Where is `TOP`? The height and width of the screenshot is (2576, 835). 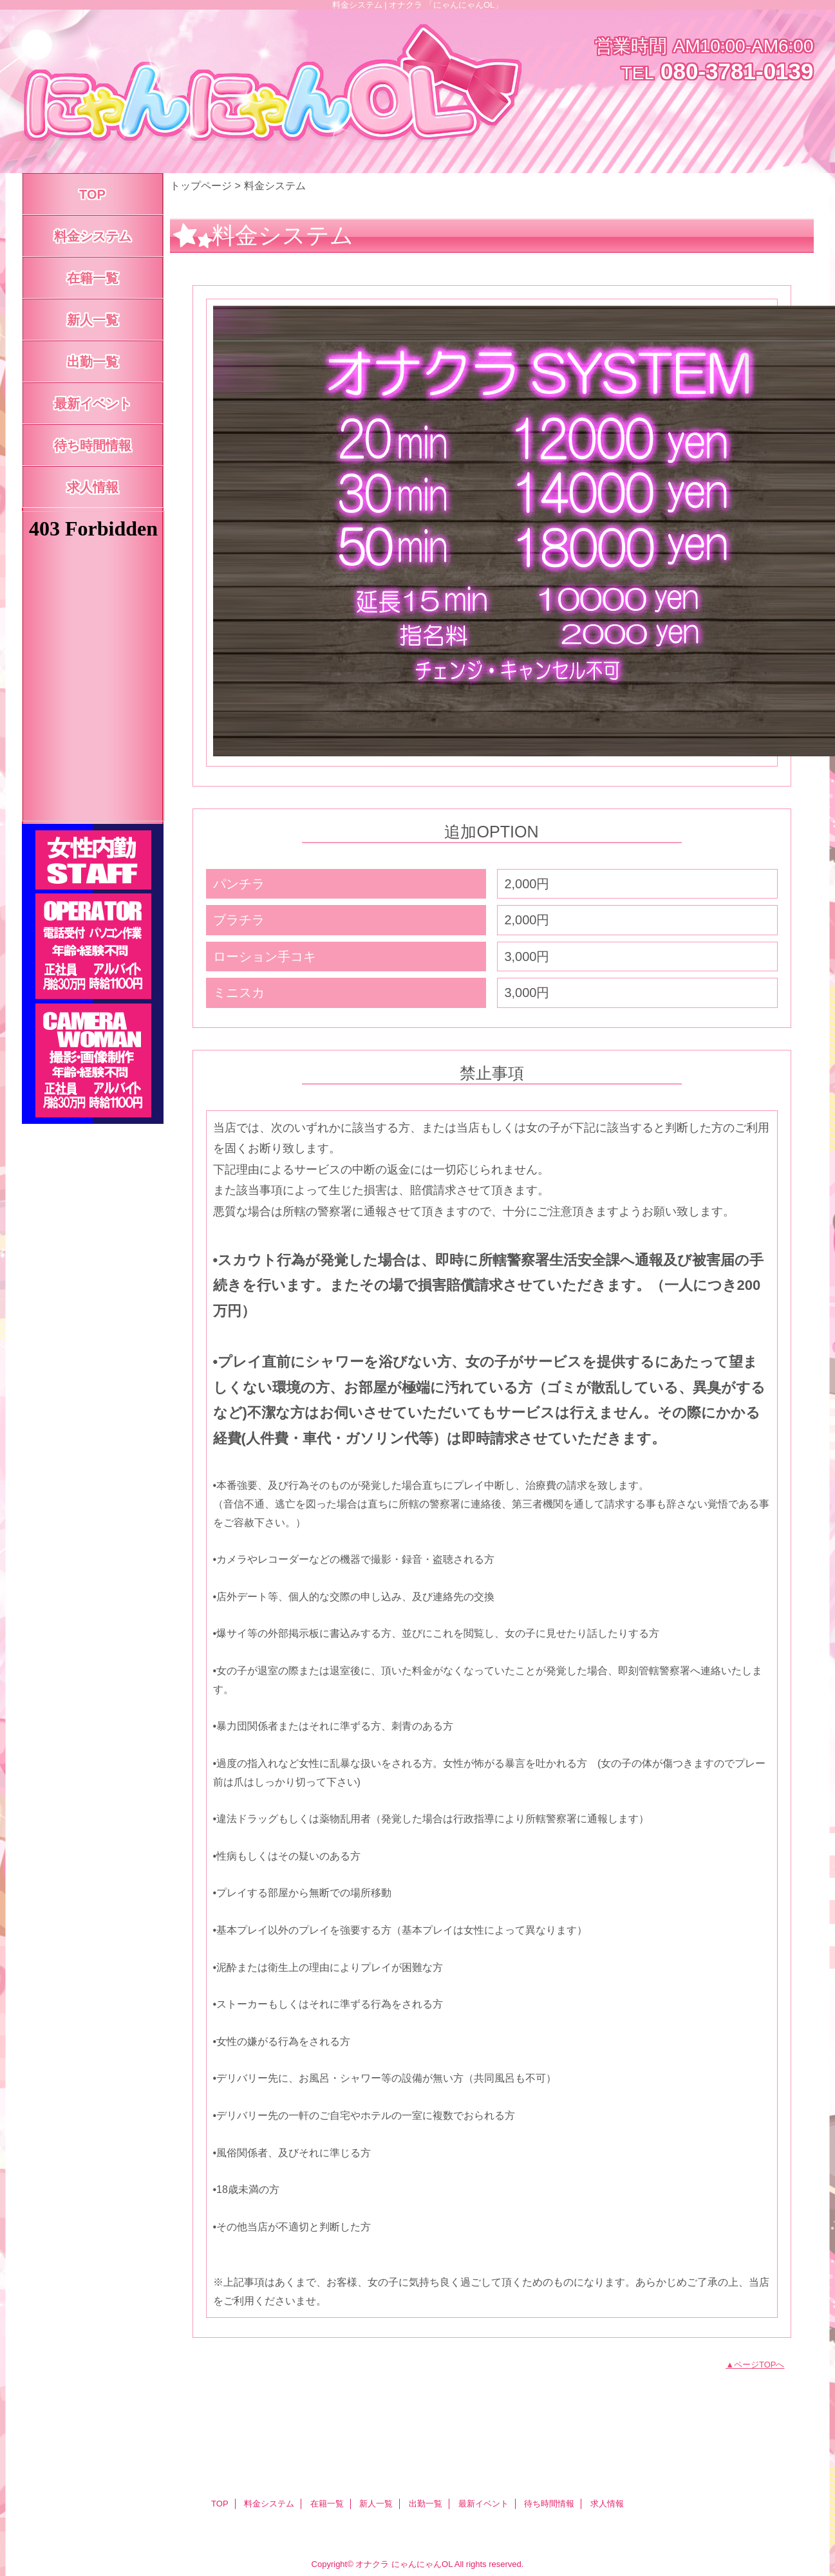 TOP is located at coordinates (92, 194).